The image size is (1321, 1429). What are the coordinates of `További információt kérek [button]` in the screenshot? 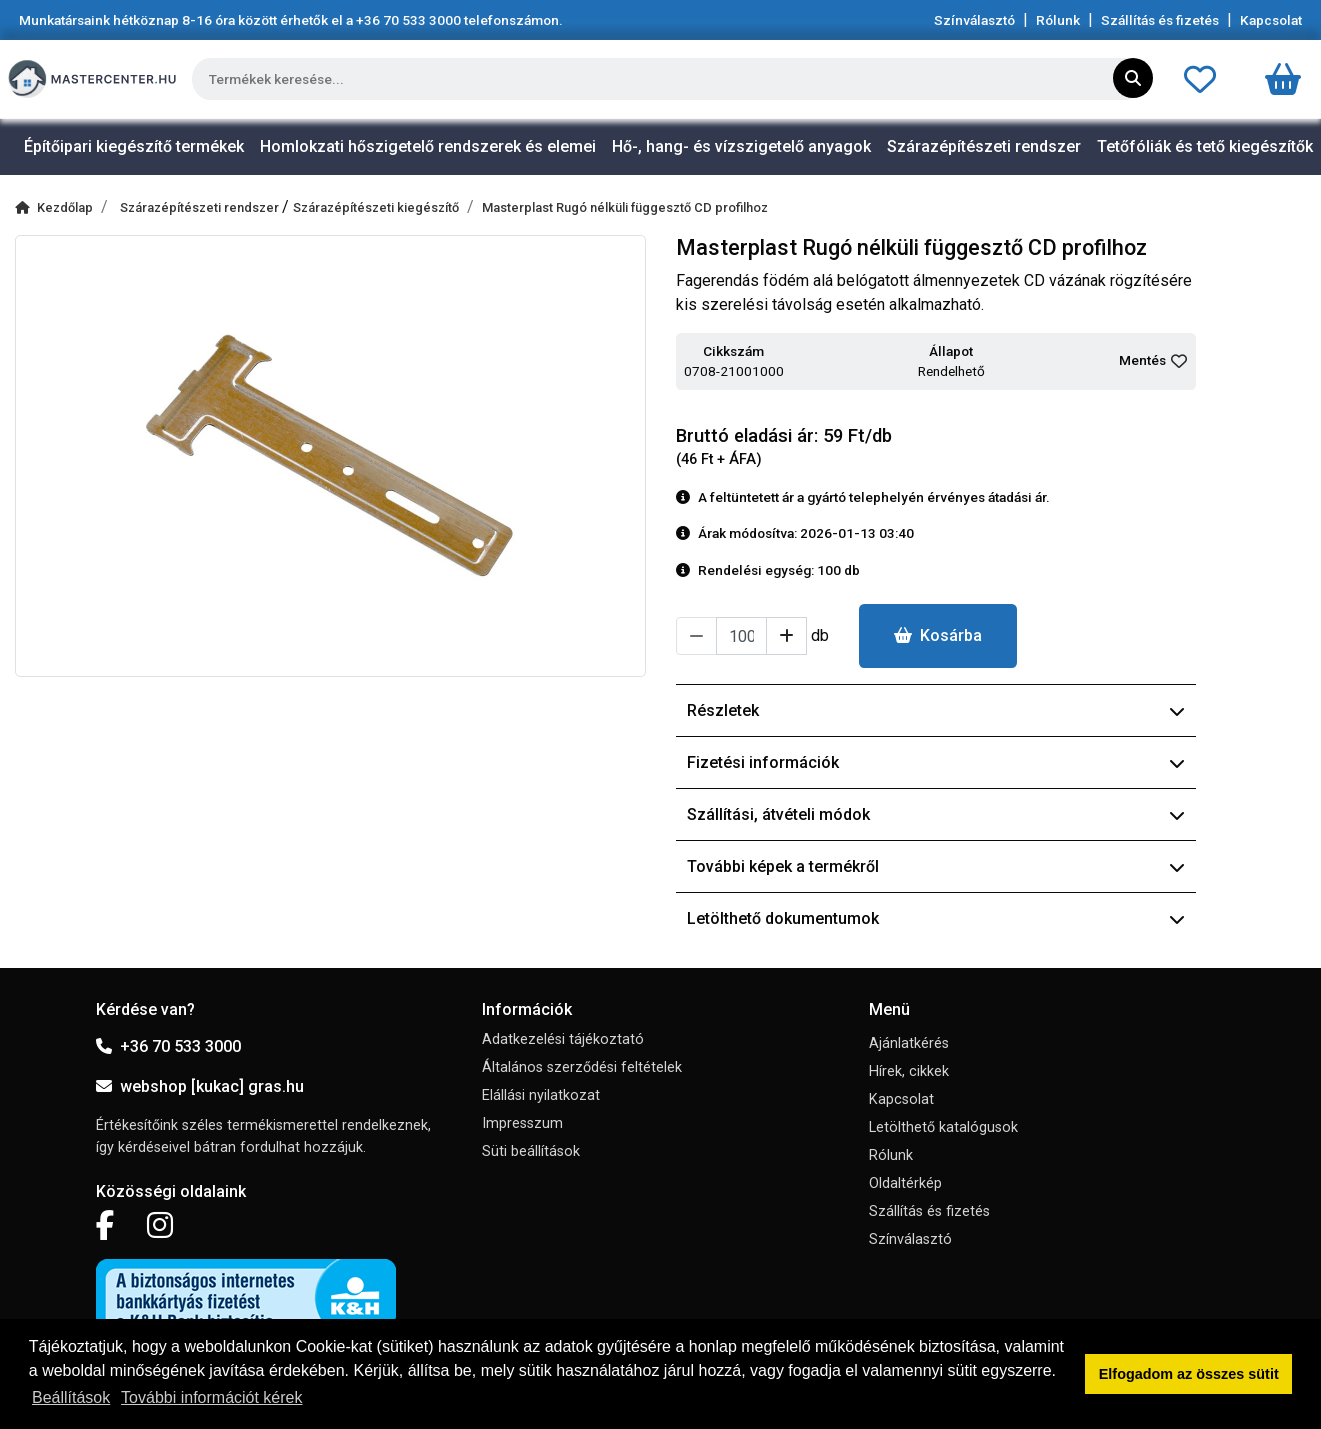 It's located at (211, 1397).